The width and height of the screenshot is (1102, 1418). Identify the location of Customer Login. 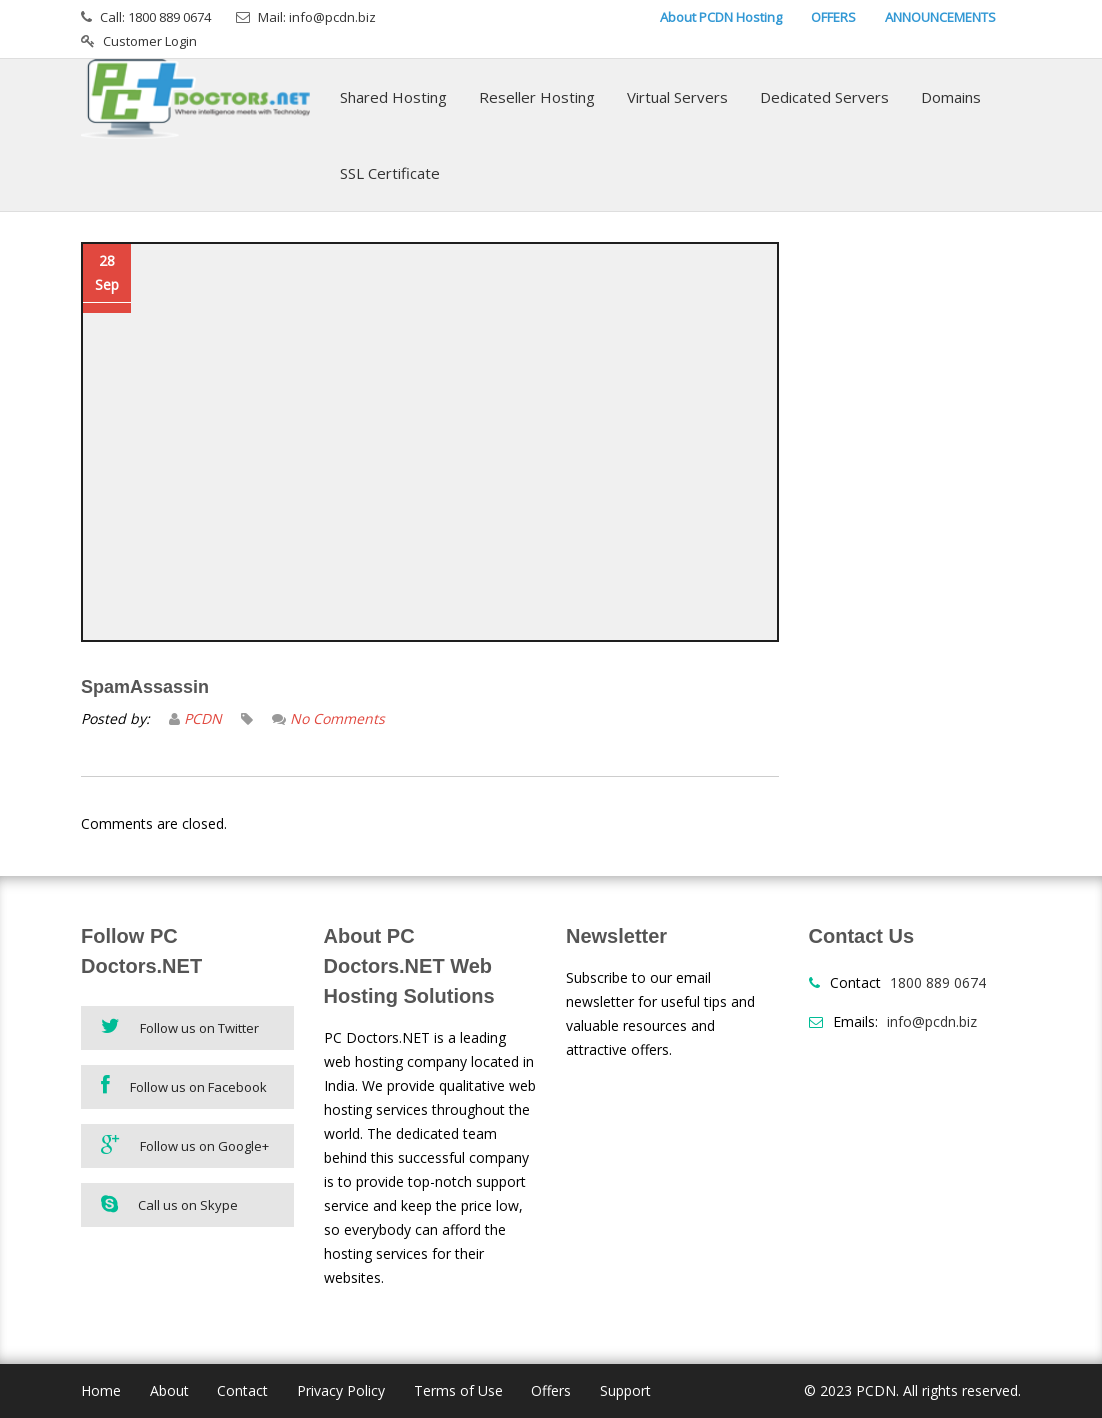
(150, 41).